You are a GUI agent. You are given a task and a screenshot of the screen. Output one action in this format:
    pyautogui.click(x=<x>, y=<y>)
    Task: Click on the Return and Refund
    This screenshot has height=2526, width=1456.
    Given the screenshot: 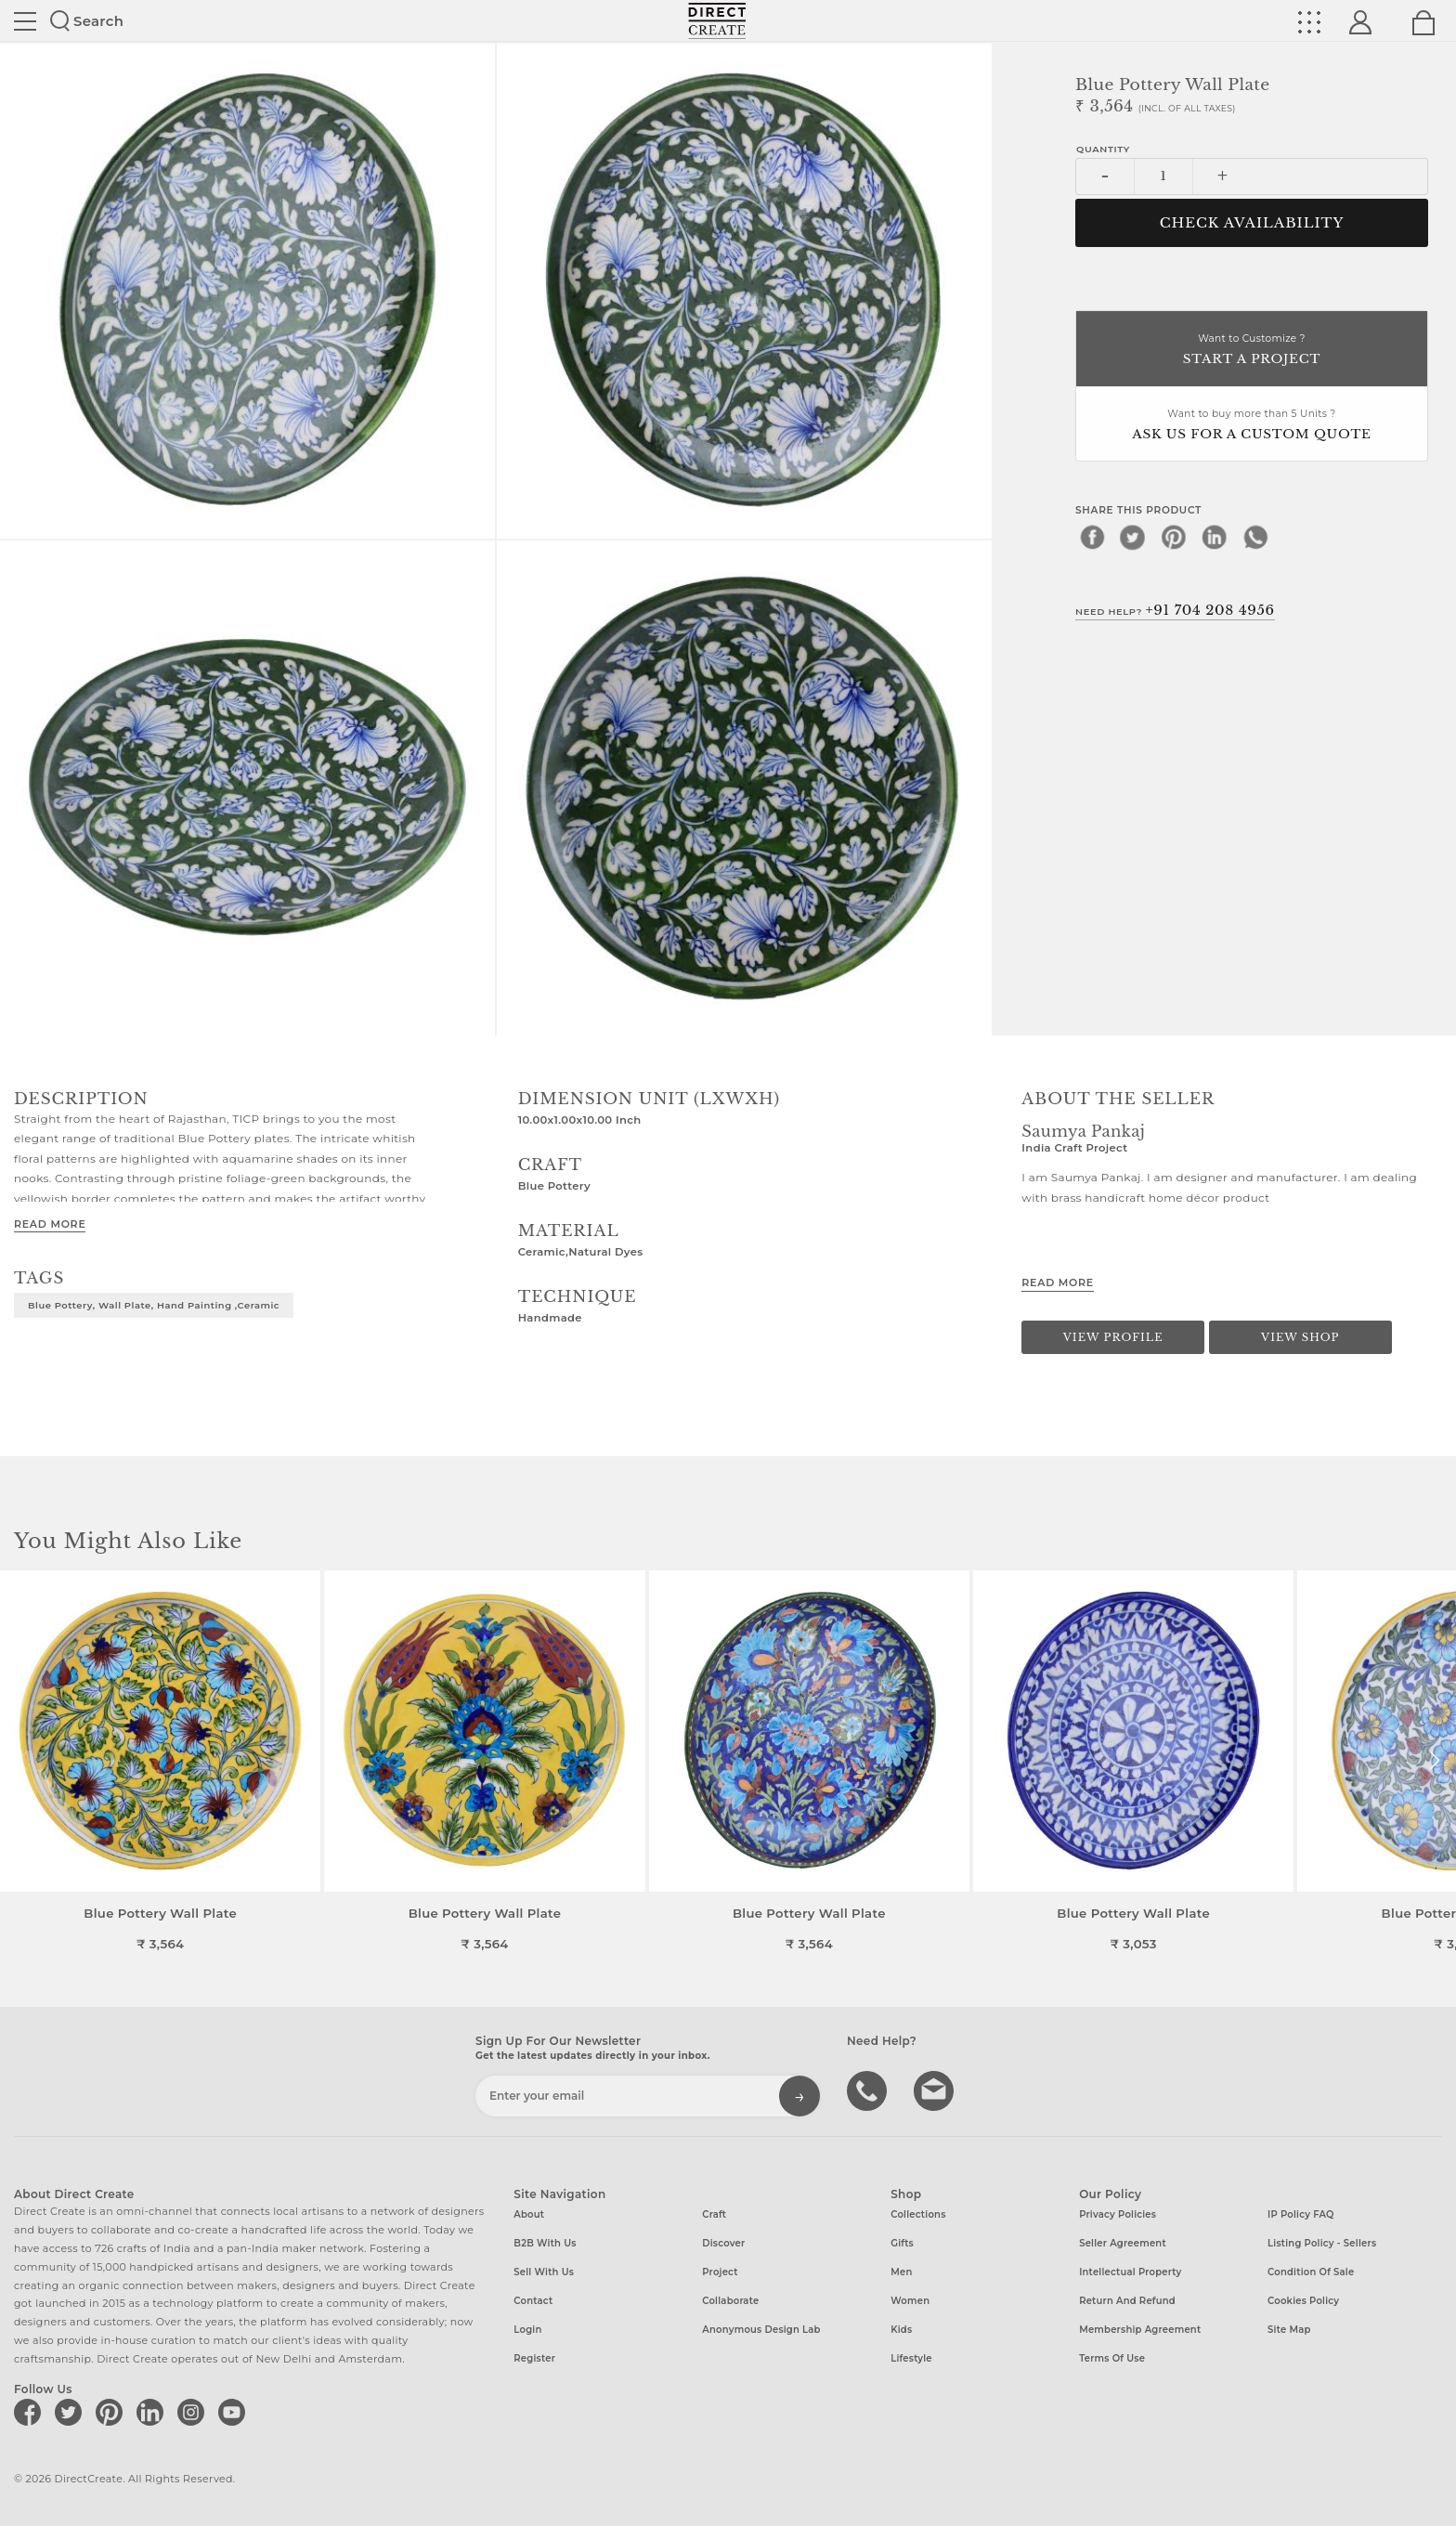 What is the action you would take?
    pyautogui.click(x=1127, y=2301)
    